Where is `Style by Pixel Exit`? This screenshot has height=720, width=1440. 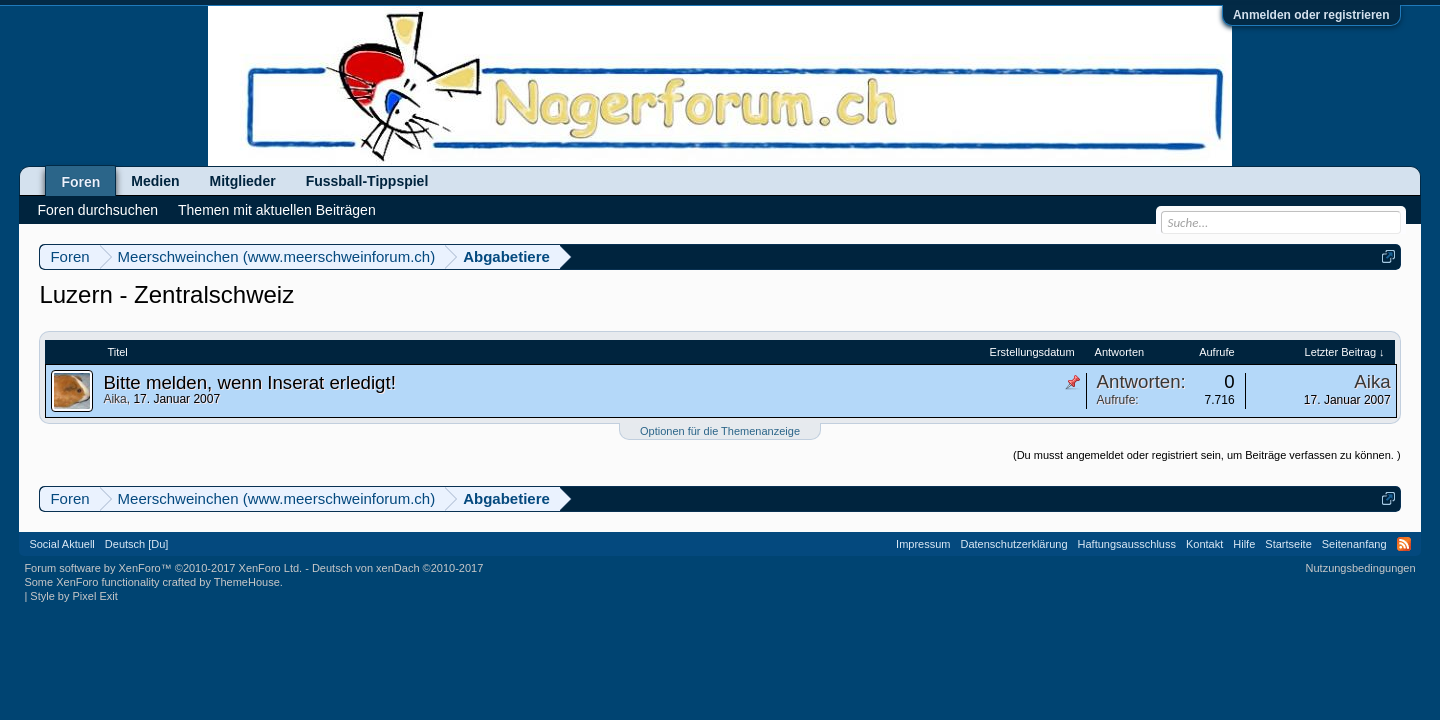
Style by Pixel Exit is located at coordinates (73, 596).